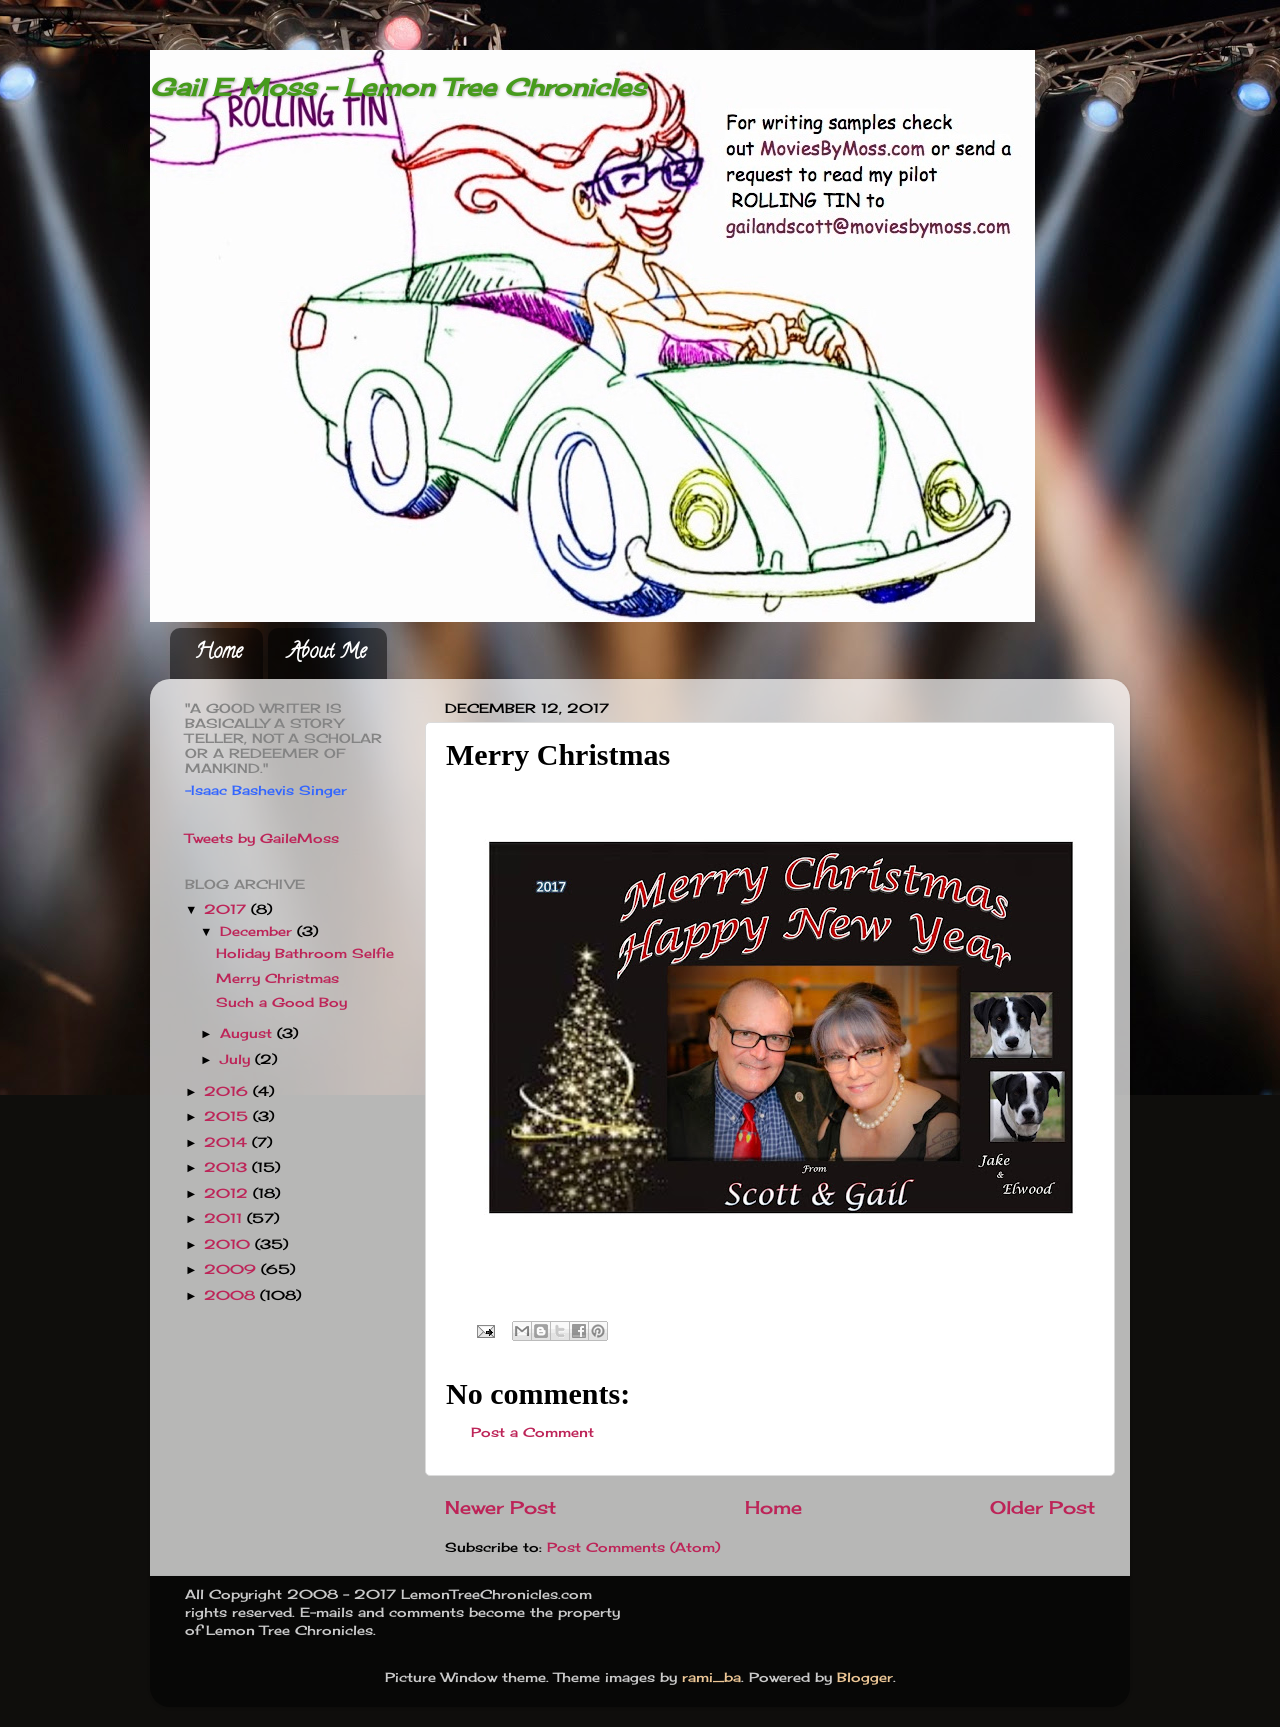  What do you see at coordinates (633, 1547) in the screenshot?
I see `Post Comments (Atom)` at bounding box center [633, 1547].